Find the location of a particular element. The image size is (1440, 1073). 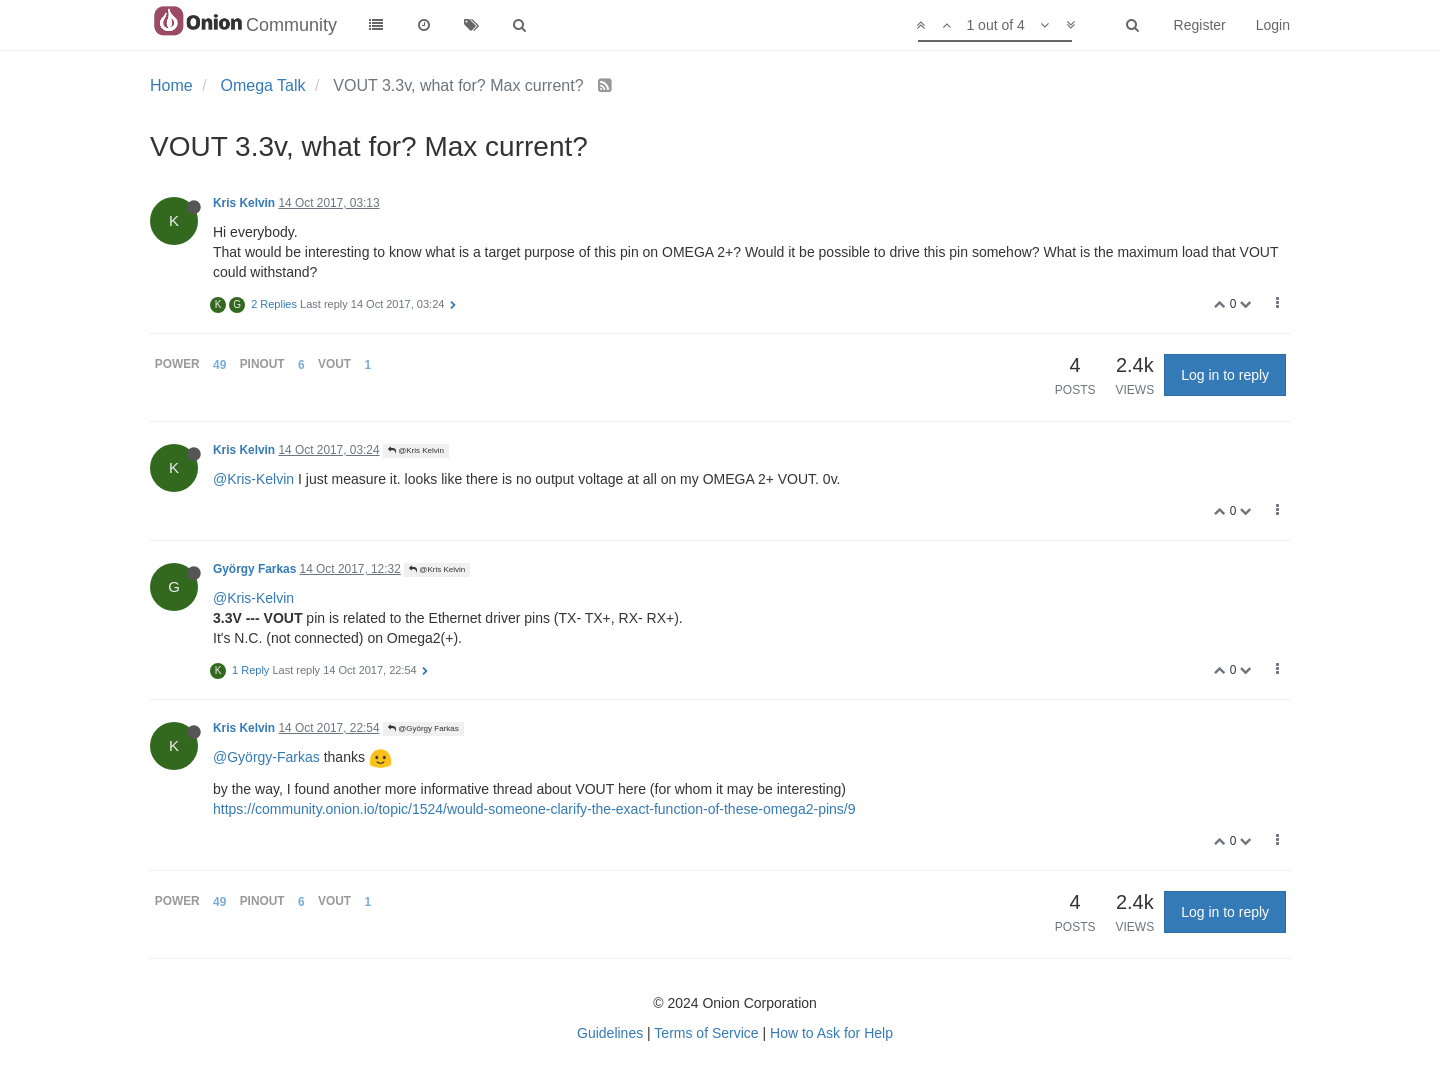

@György-Farkas is located at coordinates (266, 757).